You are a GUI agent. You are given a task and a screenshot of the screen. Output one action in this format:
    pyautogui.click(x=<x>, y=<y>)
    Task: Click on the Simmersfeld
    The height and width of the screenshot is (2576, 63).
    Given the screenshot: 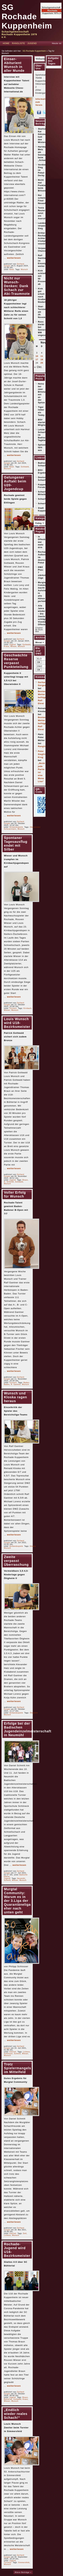 What is the action you would take?
    pyautogui.click(x=23, y=2562)
    